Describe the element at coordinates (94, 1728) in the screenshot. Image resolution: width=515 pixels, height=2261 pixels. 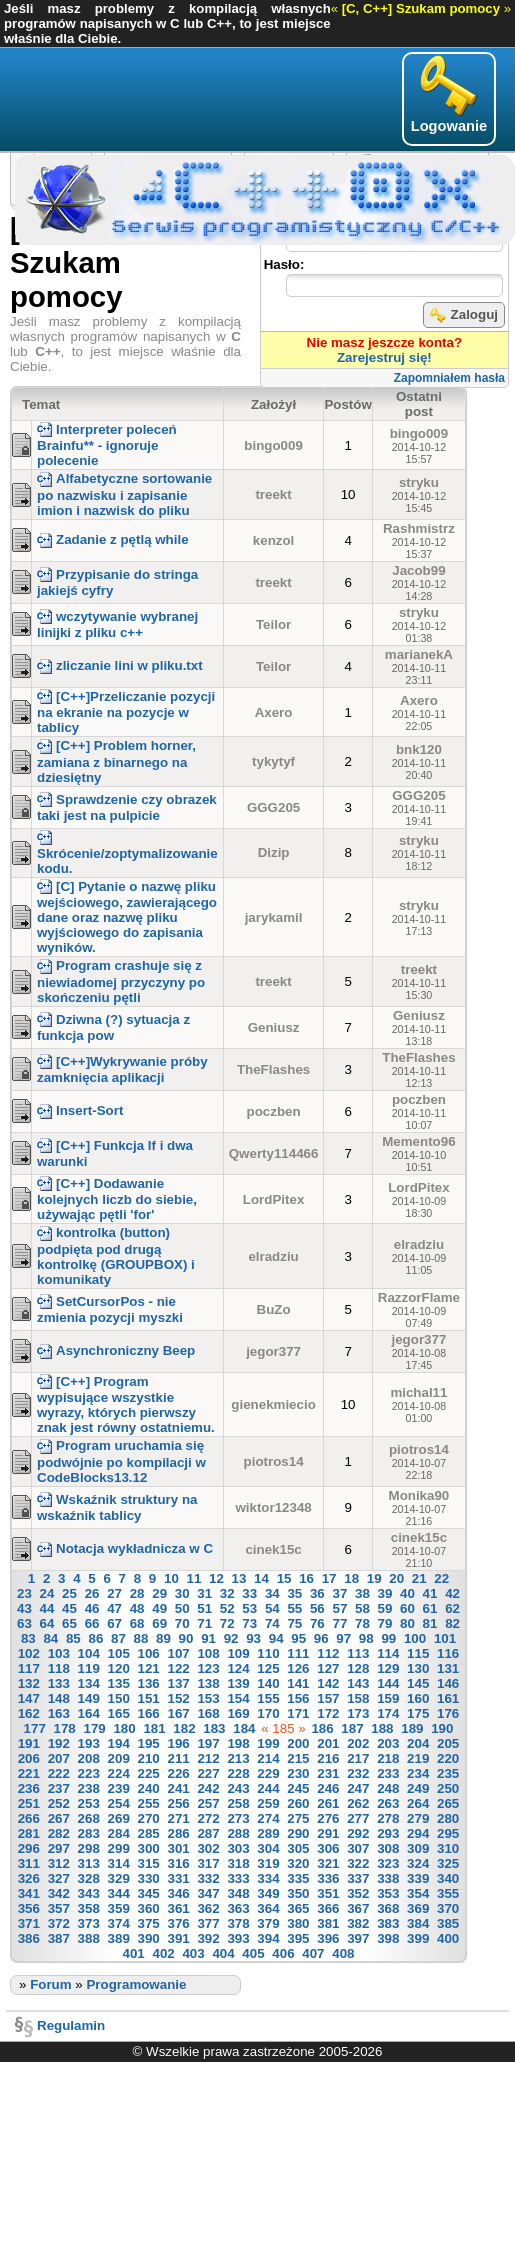
I see `179` at that location.